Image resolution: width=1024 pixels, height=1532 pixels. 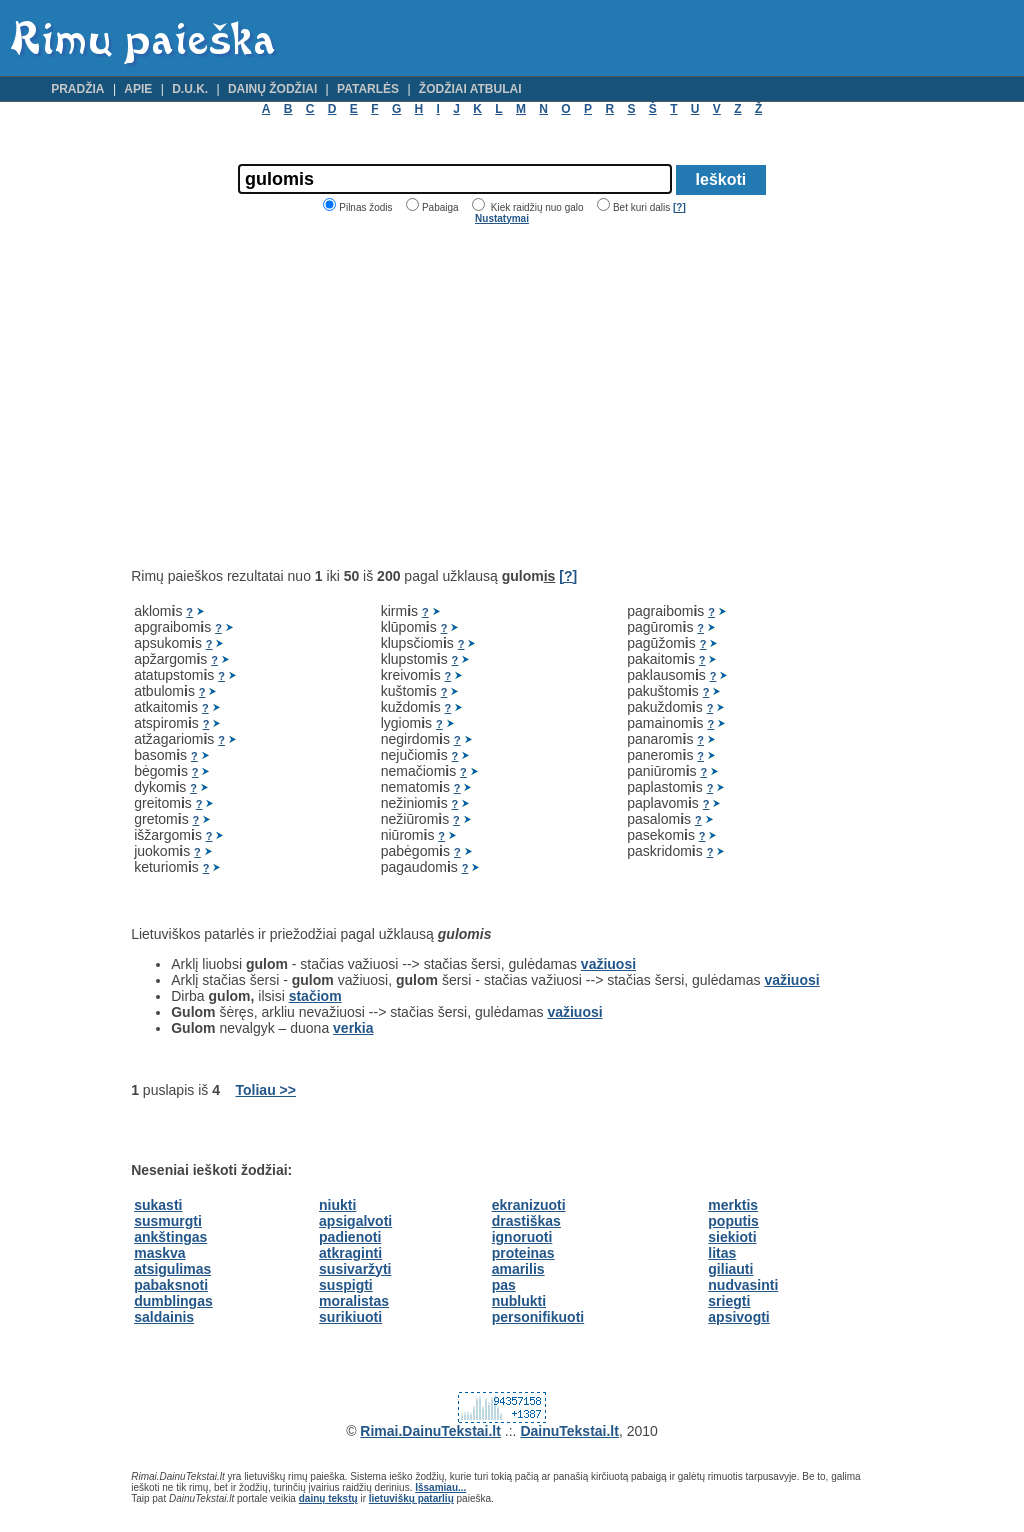 I want to click on važiuosi, so click(x=608, y=964).